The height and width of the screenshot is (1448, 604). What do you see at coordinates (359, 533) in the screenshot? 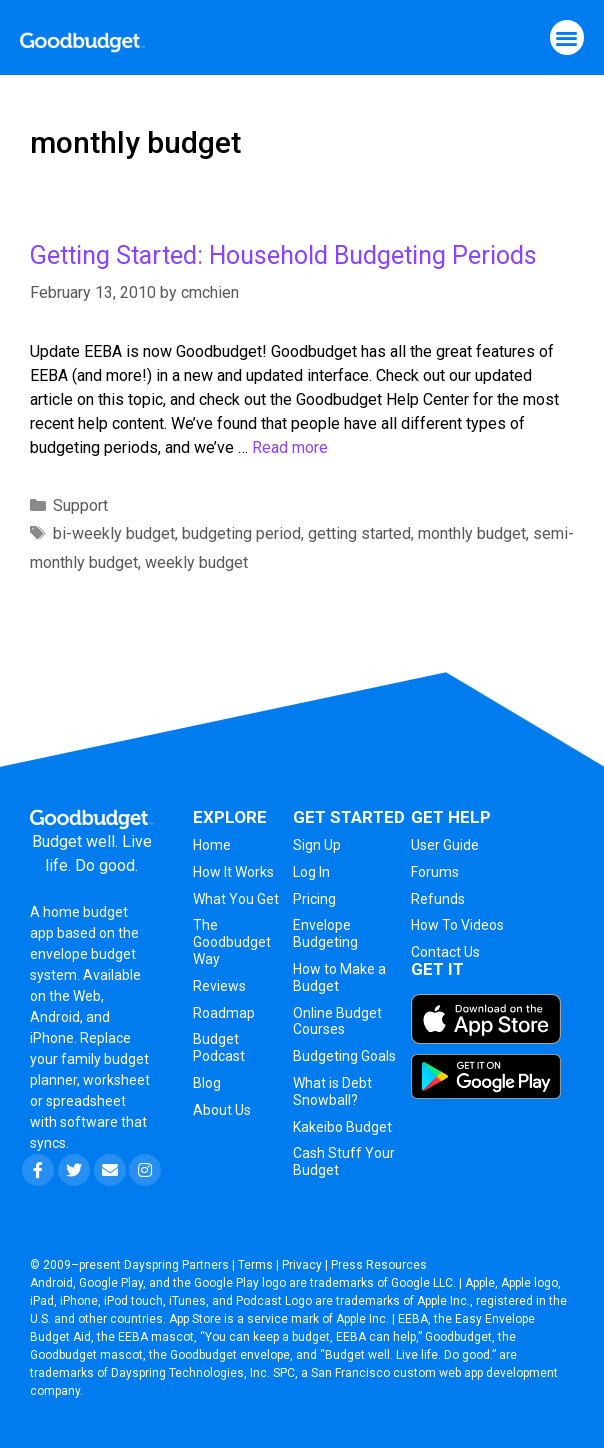
I see `getting started` at bounding box center [359, 533].